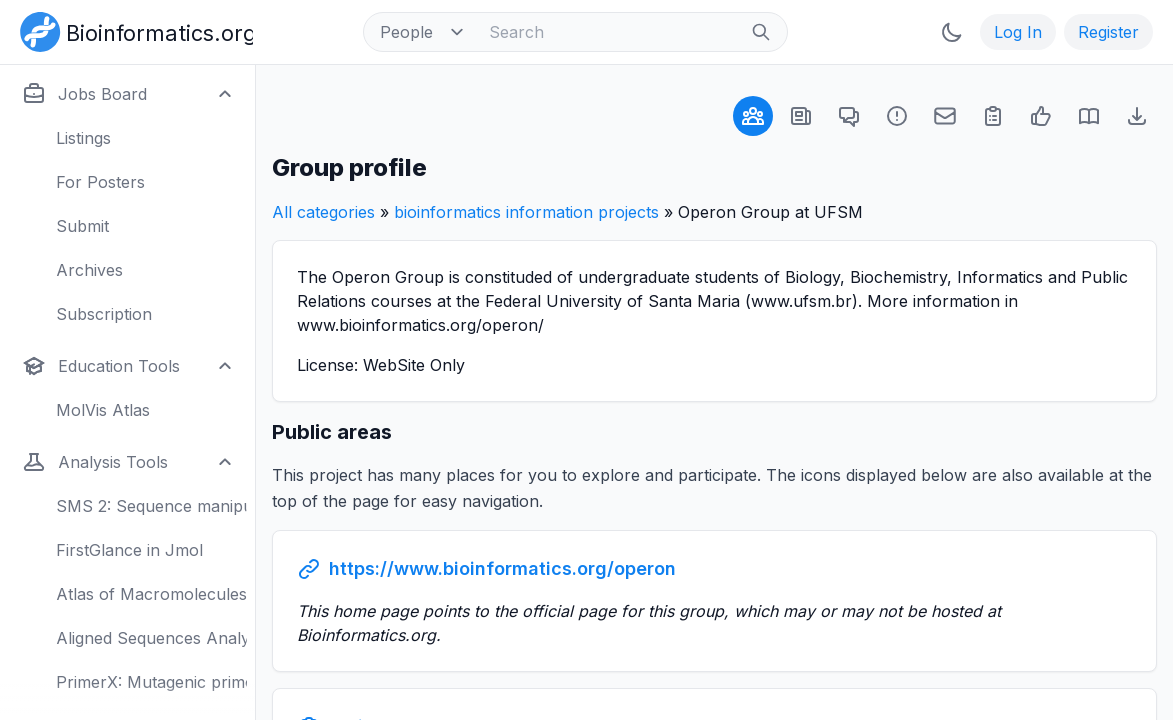  I want to click on [Bioinformatics.org], so click(132, 30).